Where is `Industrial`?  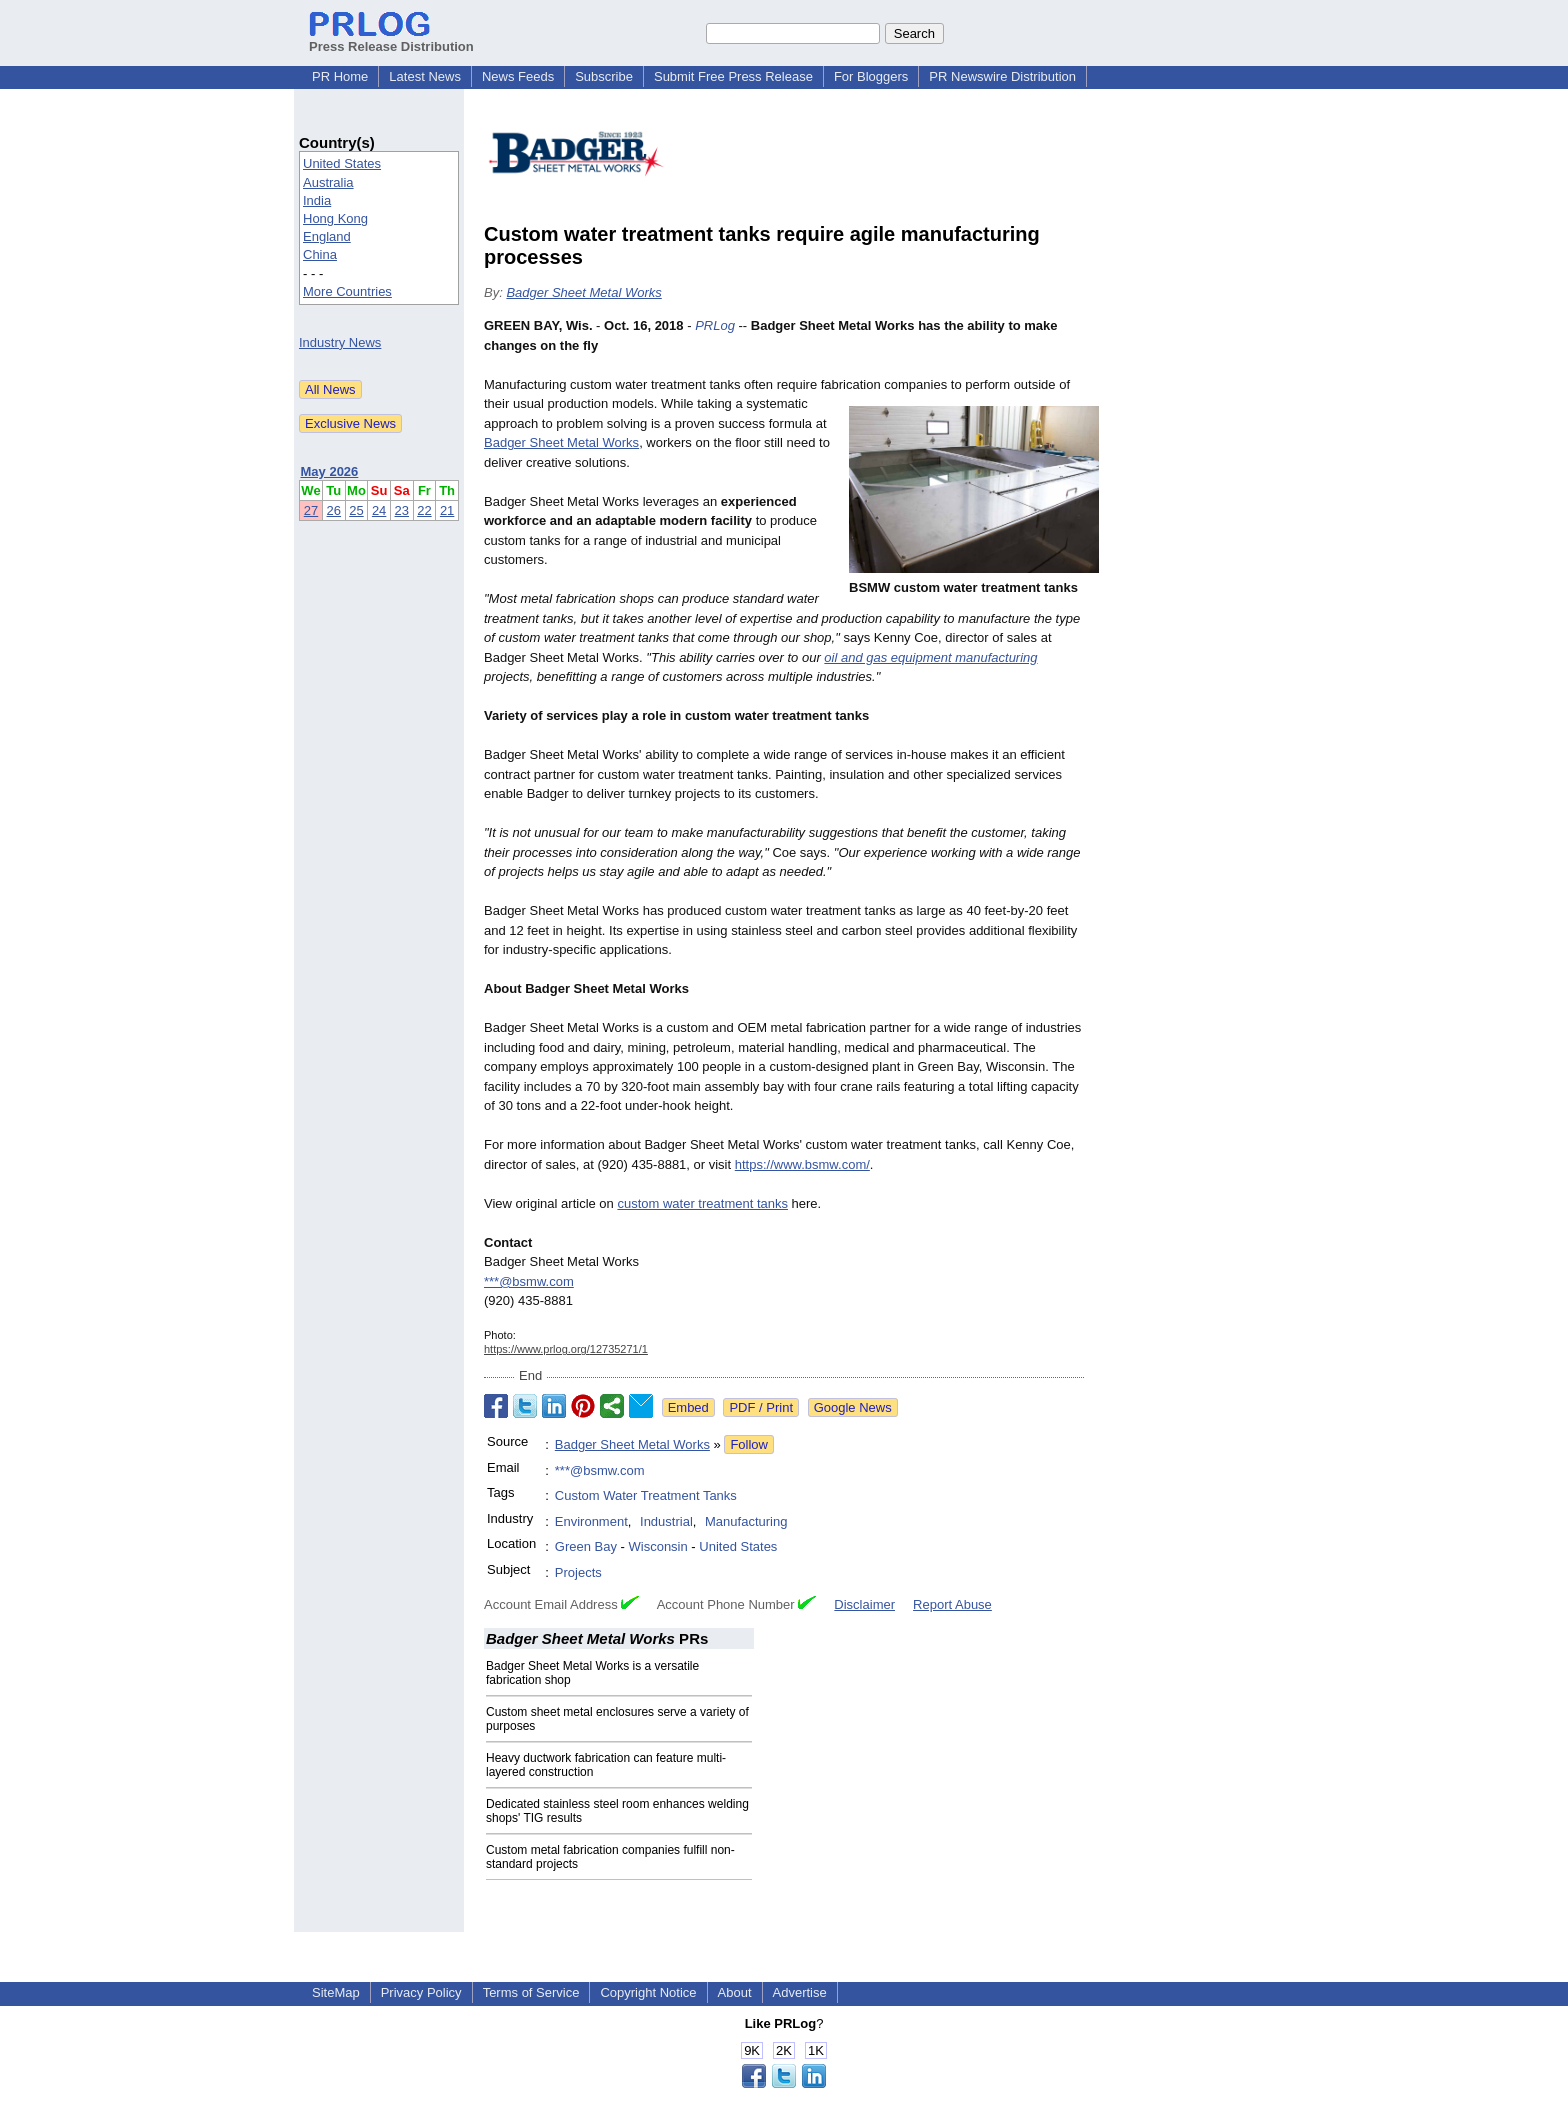 Industrial is located at coordinates (666, 1521).